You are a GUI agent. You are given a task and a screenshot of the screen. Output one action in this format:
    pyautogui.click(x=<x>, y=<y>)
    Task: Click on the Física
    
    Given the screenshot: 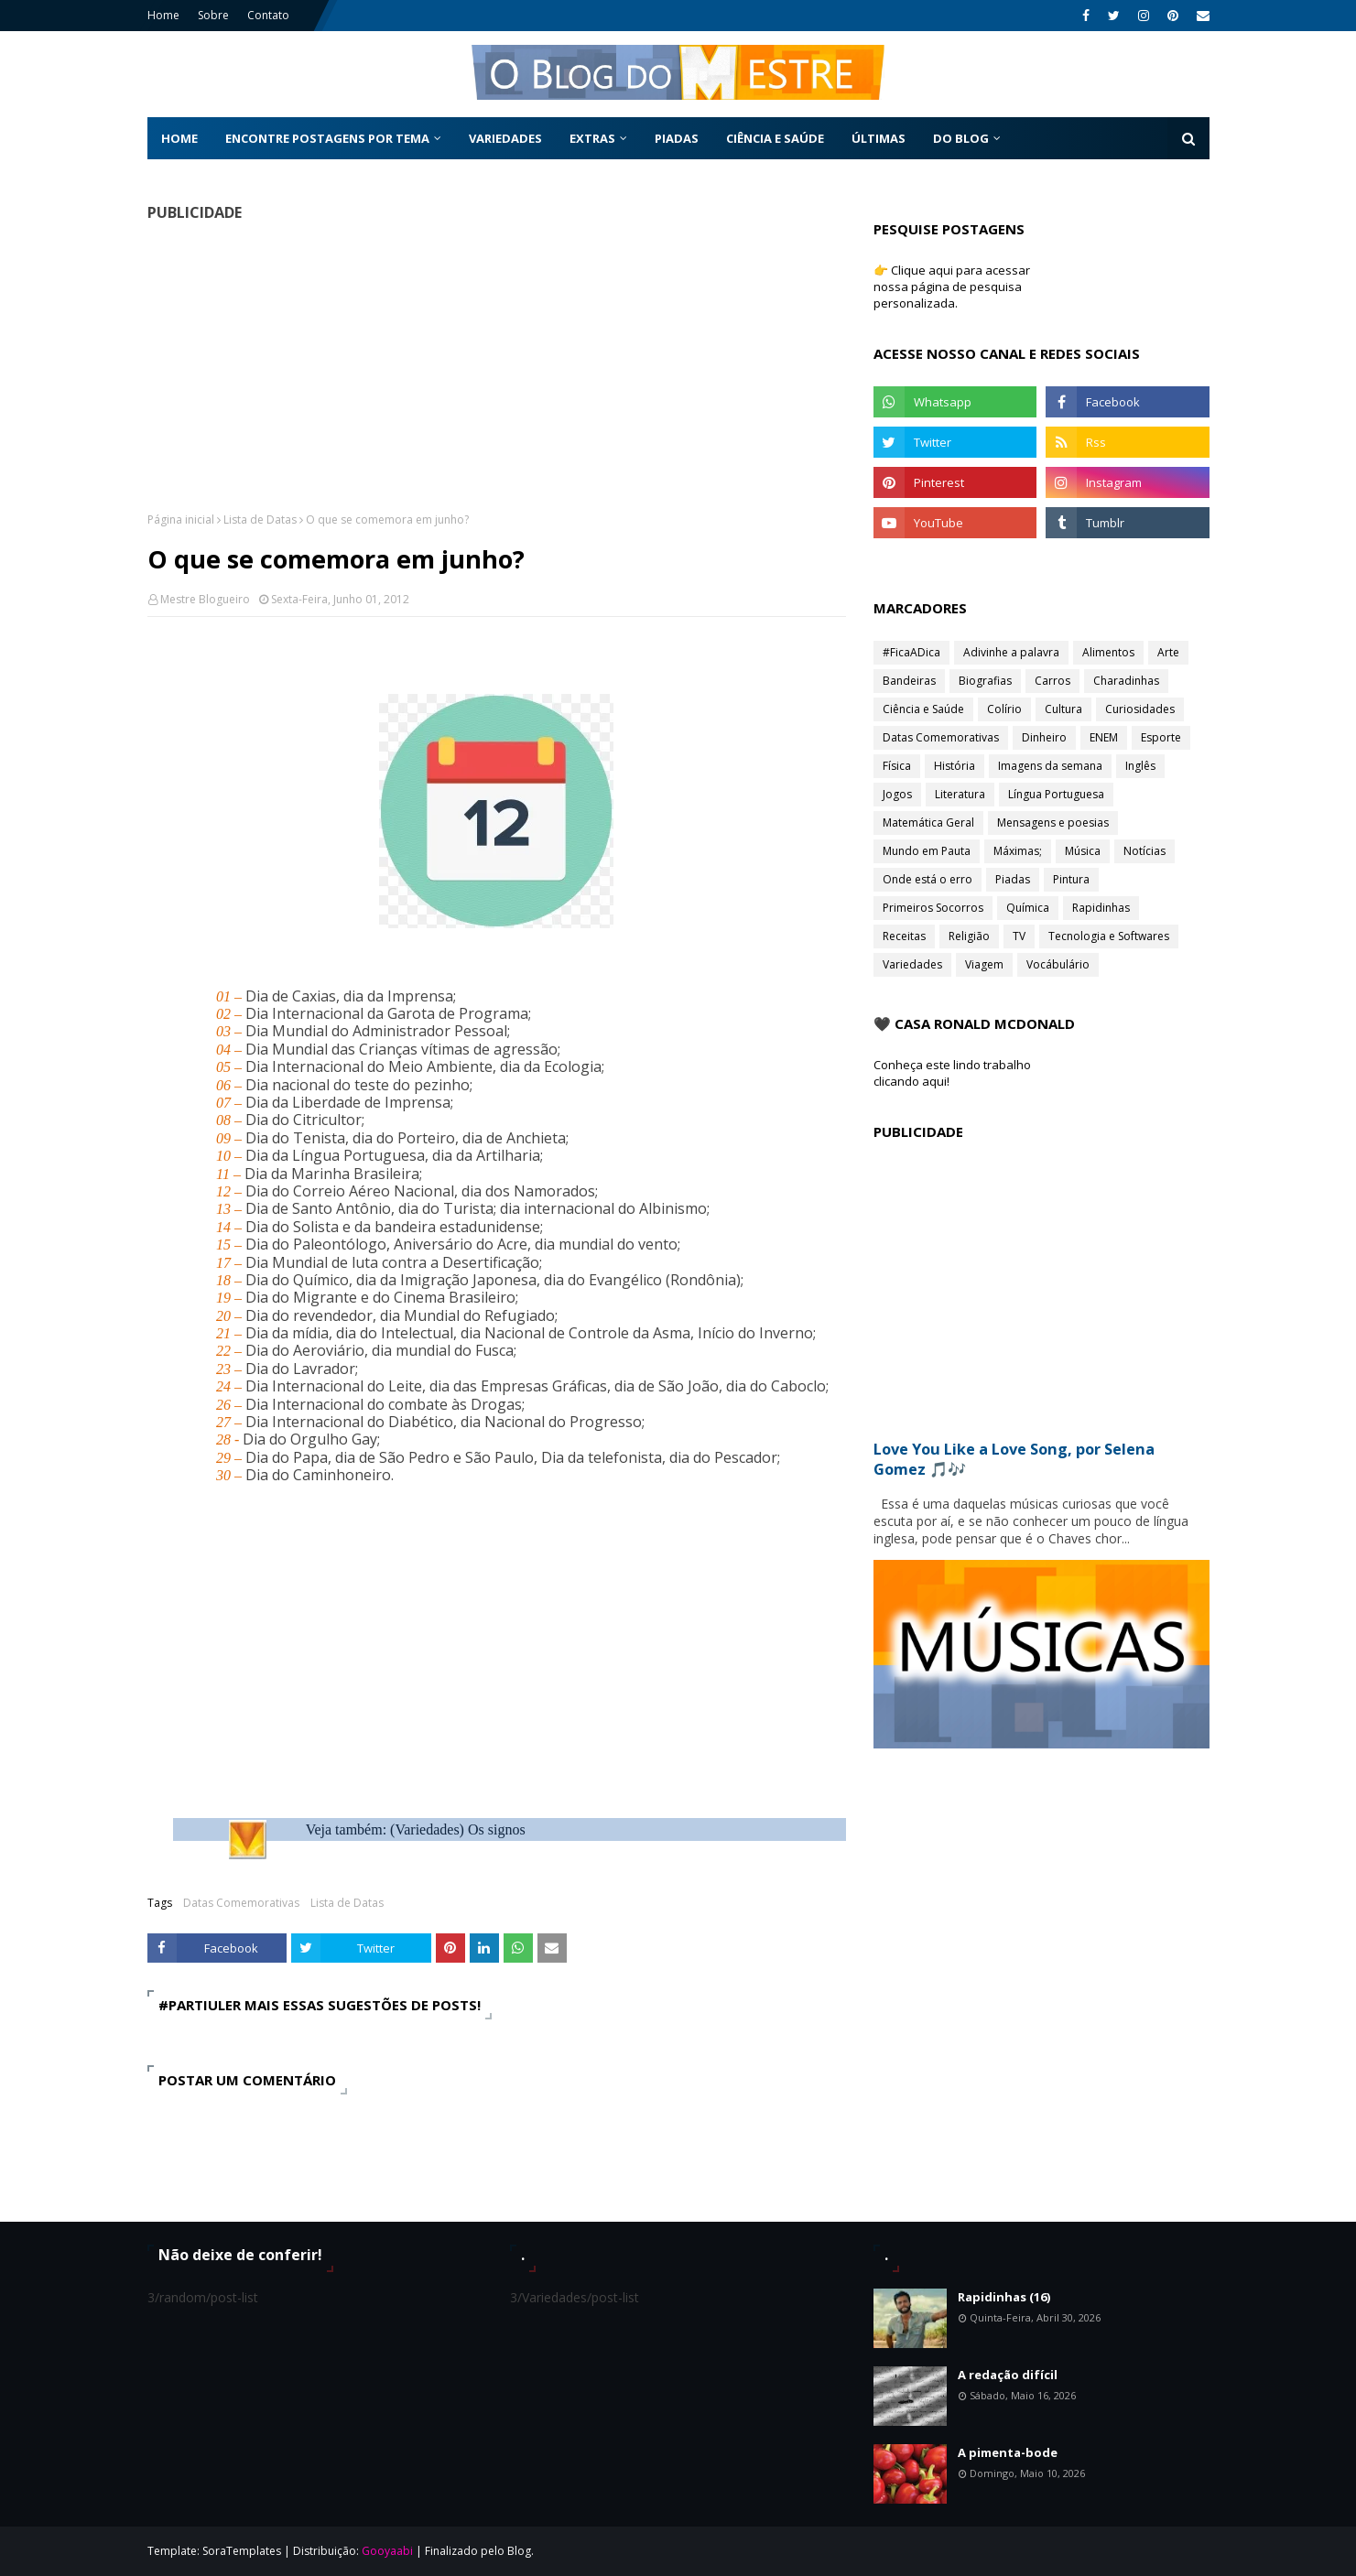 What is the action you would take?
    pyautogui.click(x=897, y=766)
    